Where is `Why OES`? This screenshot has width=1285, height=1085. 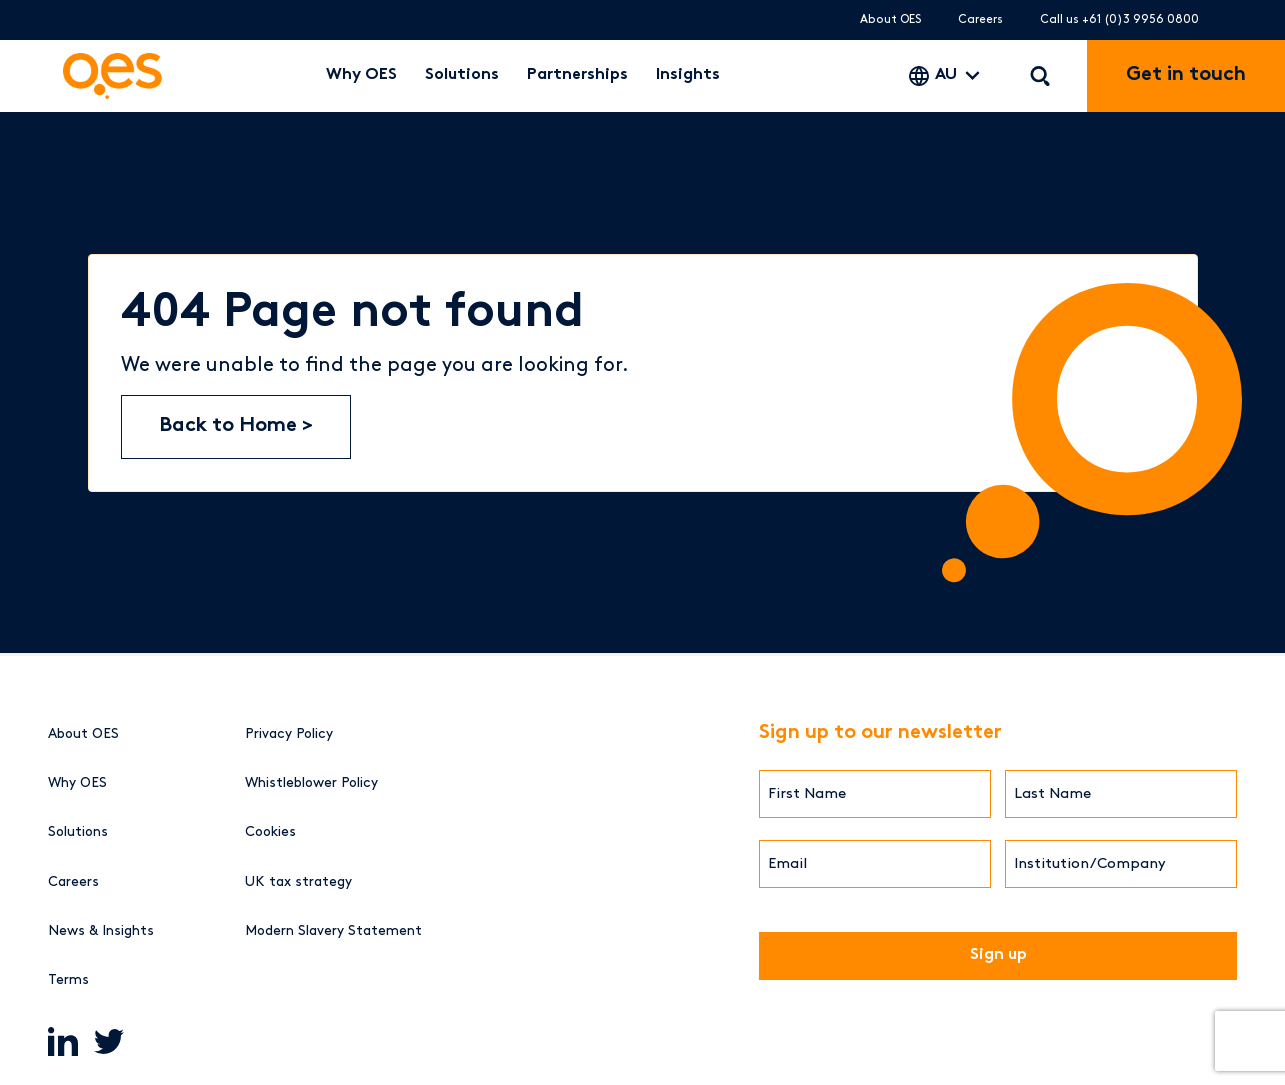 Why OES is located at coordinates (361, 75).